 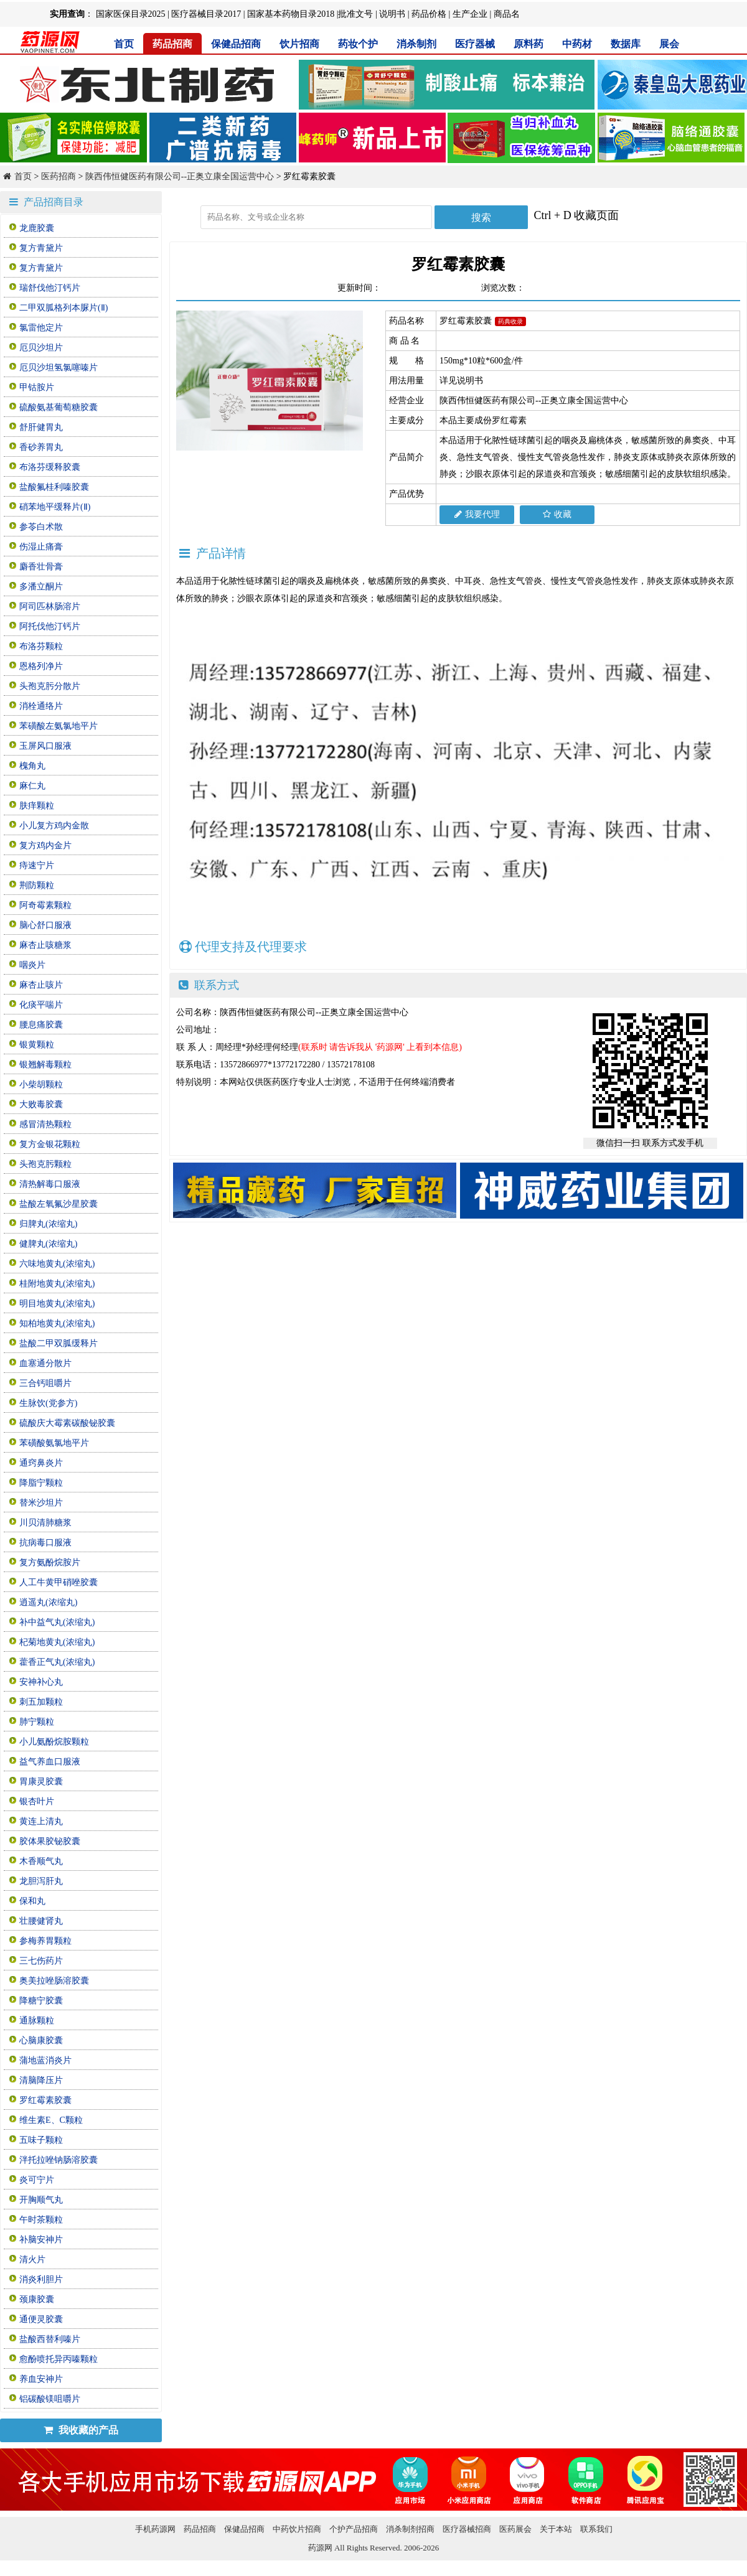 I want to click on 消杀制剂招商, so click(x=410, y=2529).